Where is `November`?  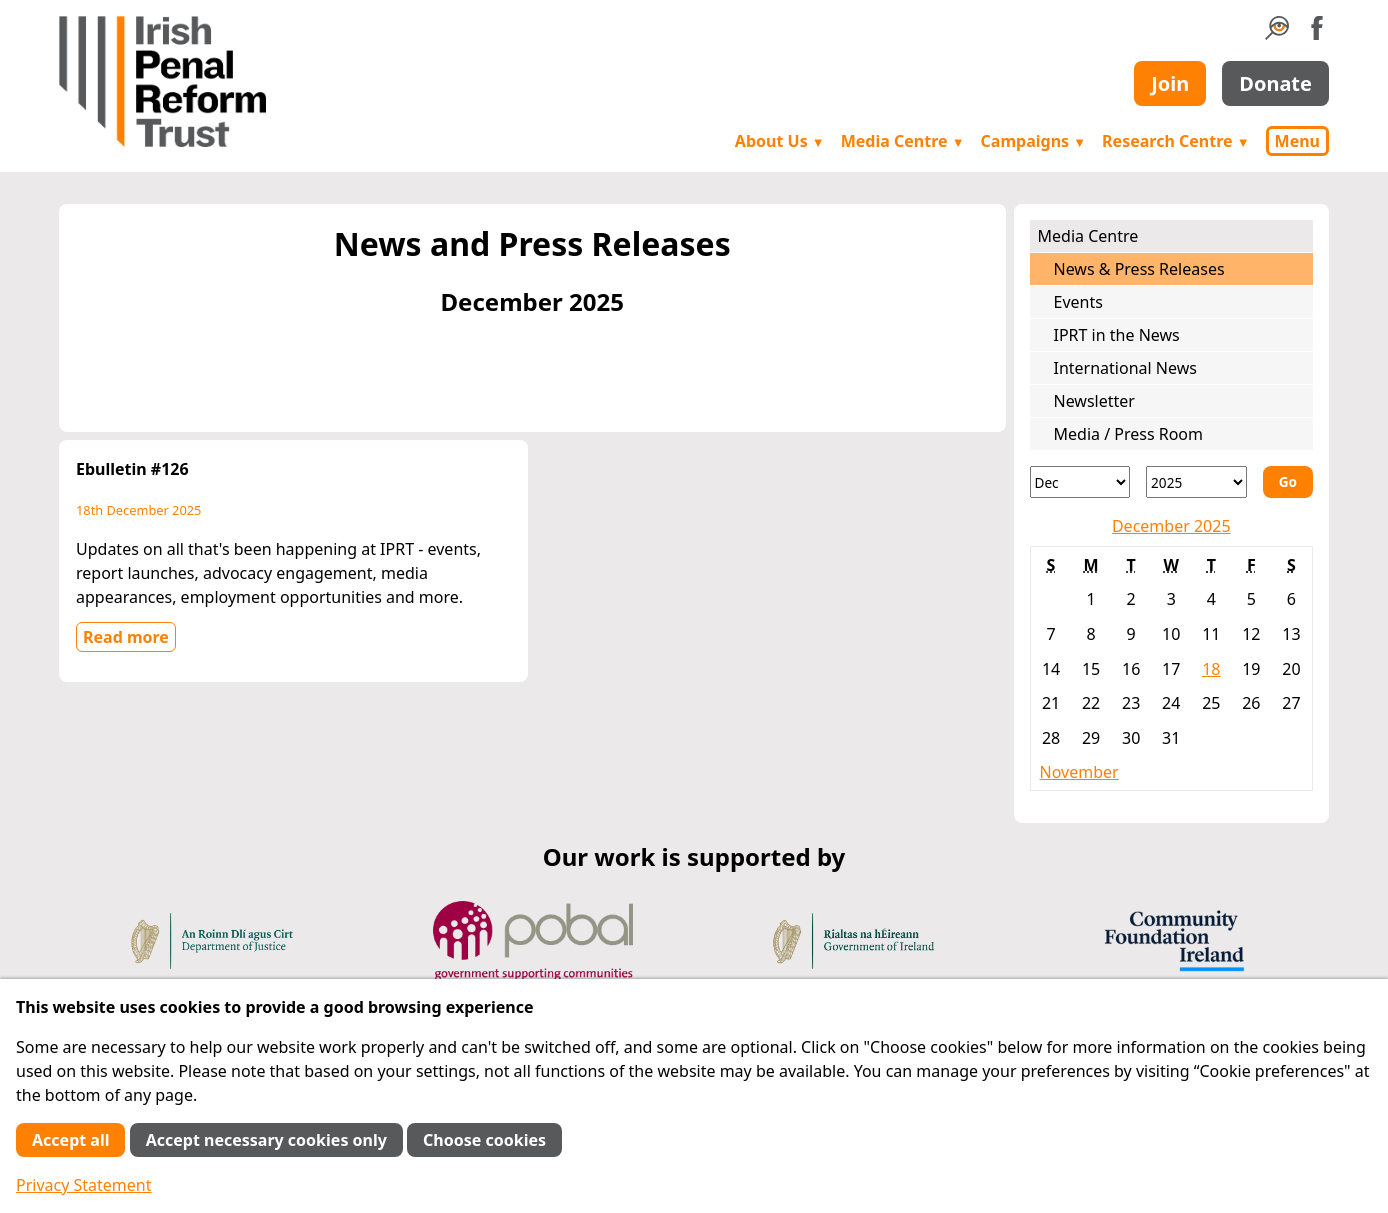
November is located at coordinates (1079, 772).